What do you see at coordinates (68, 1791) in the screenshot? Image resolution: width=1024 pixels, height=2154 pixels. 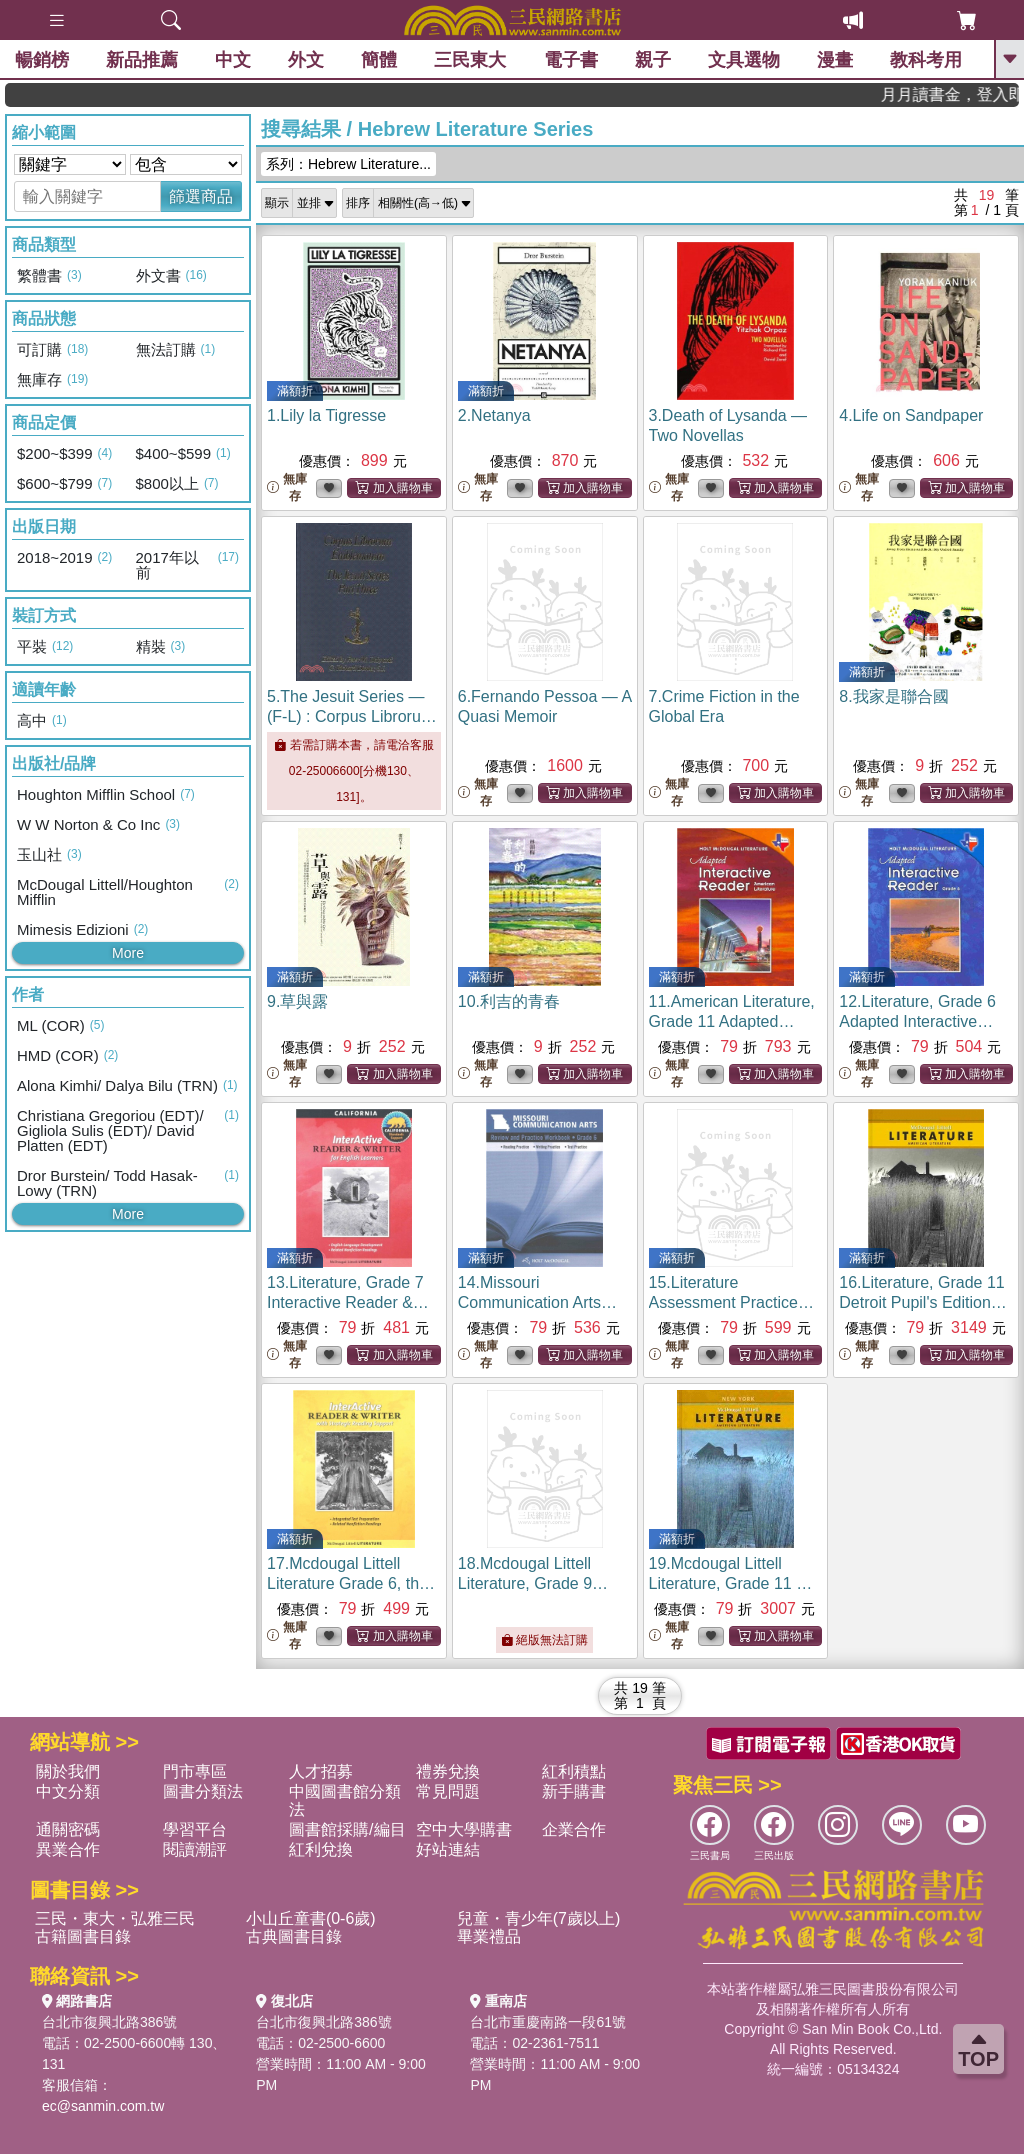 I see `中文分類` at bounding box center [68, 1791].